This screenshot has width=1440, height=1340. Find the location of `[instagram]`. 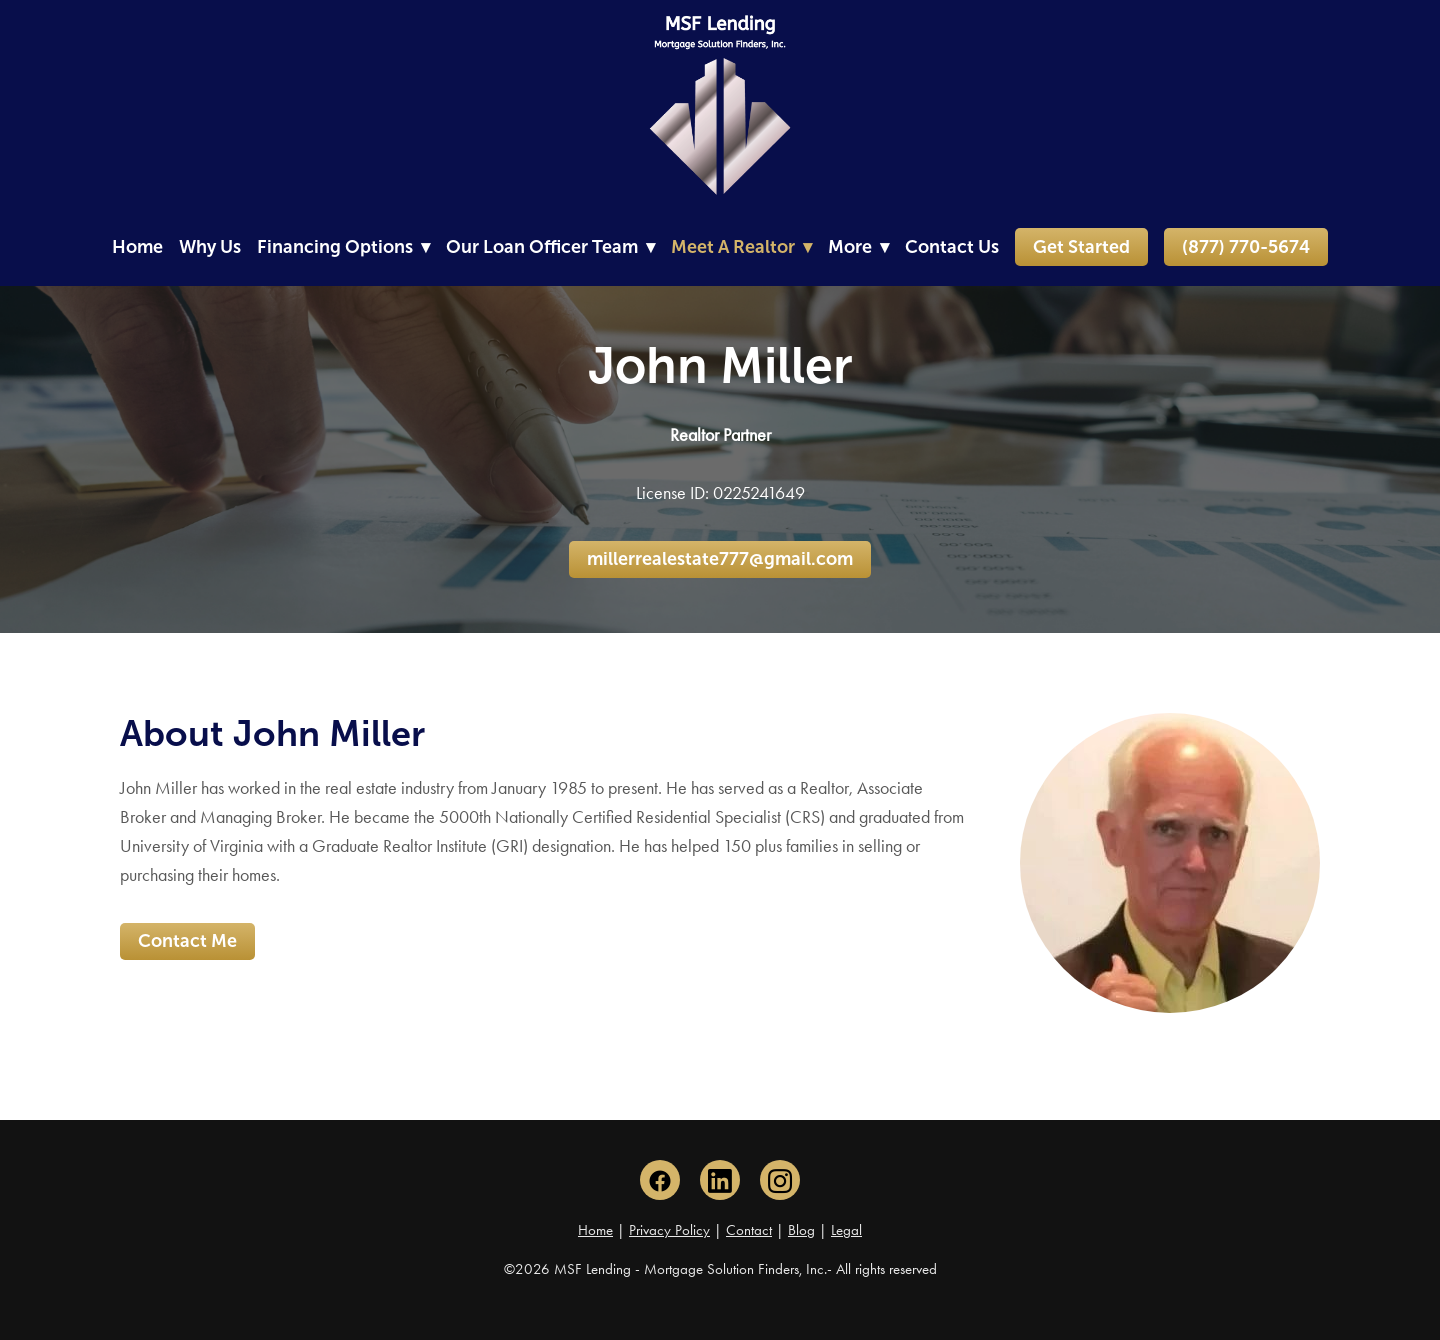

[instagram] is located at coordinates (780, 1180).